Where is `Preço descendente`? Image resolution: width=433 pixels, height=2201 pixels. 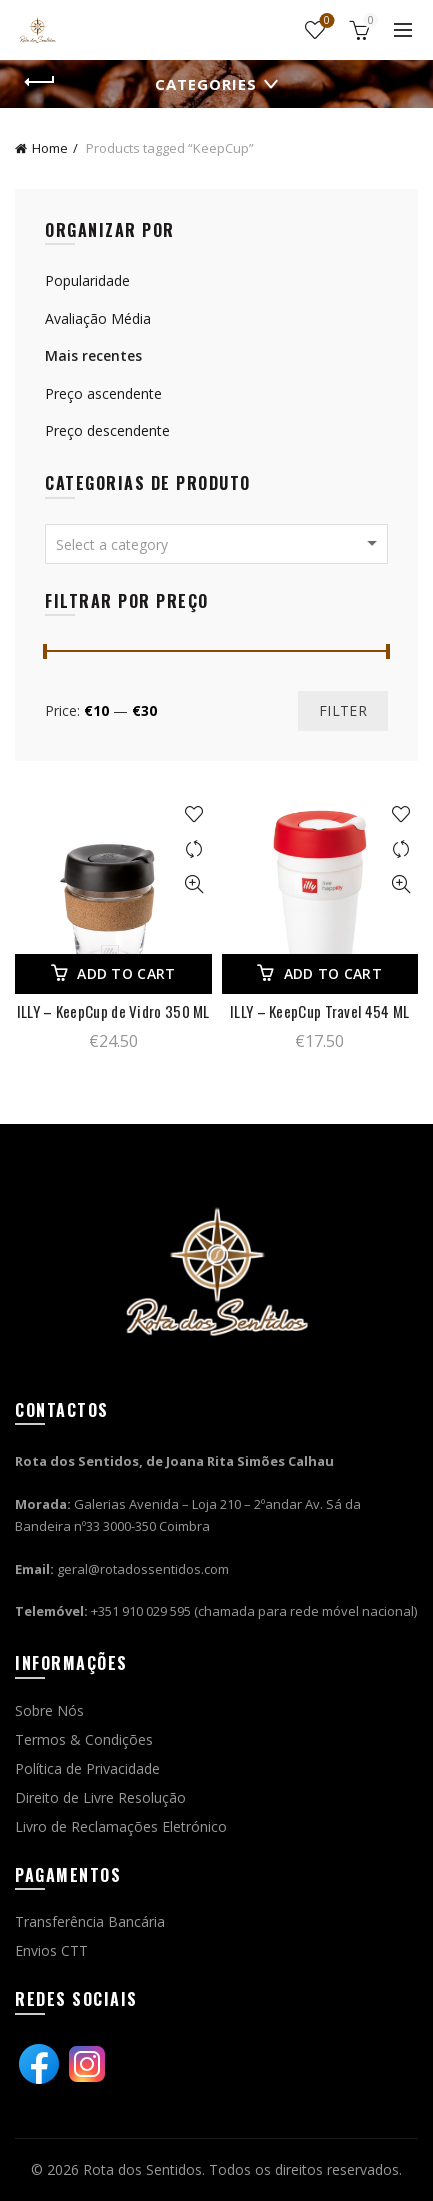
Preço descendente is located at coordinates (107, 430).